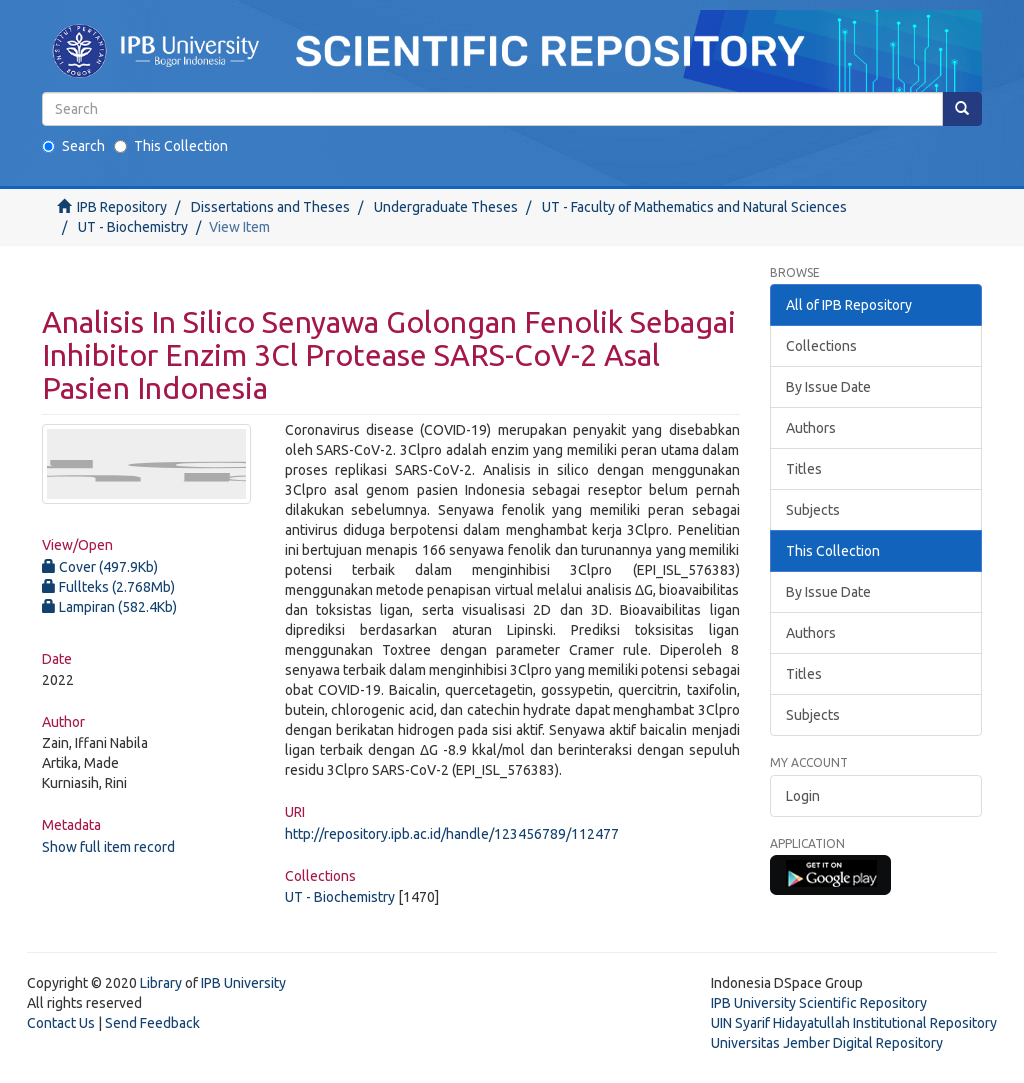 This screenshot has width=1024, height=1083. I want to click on Library, so click(161, 983).